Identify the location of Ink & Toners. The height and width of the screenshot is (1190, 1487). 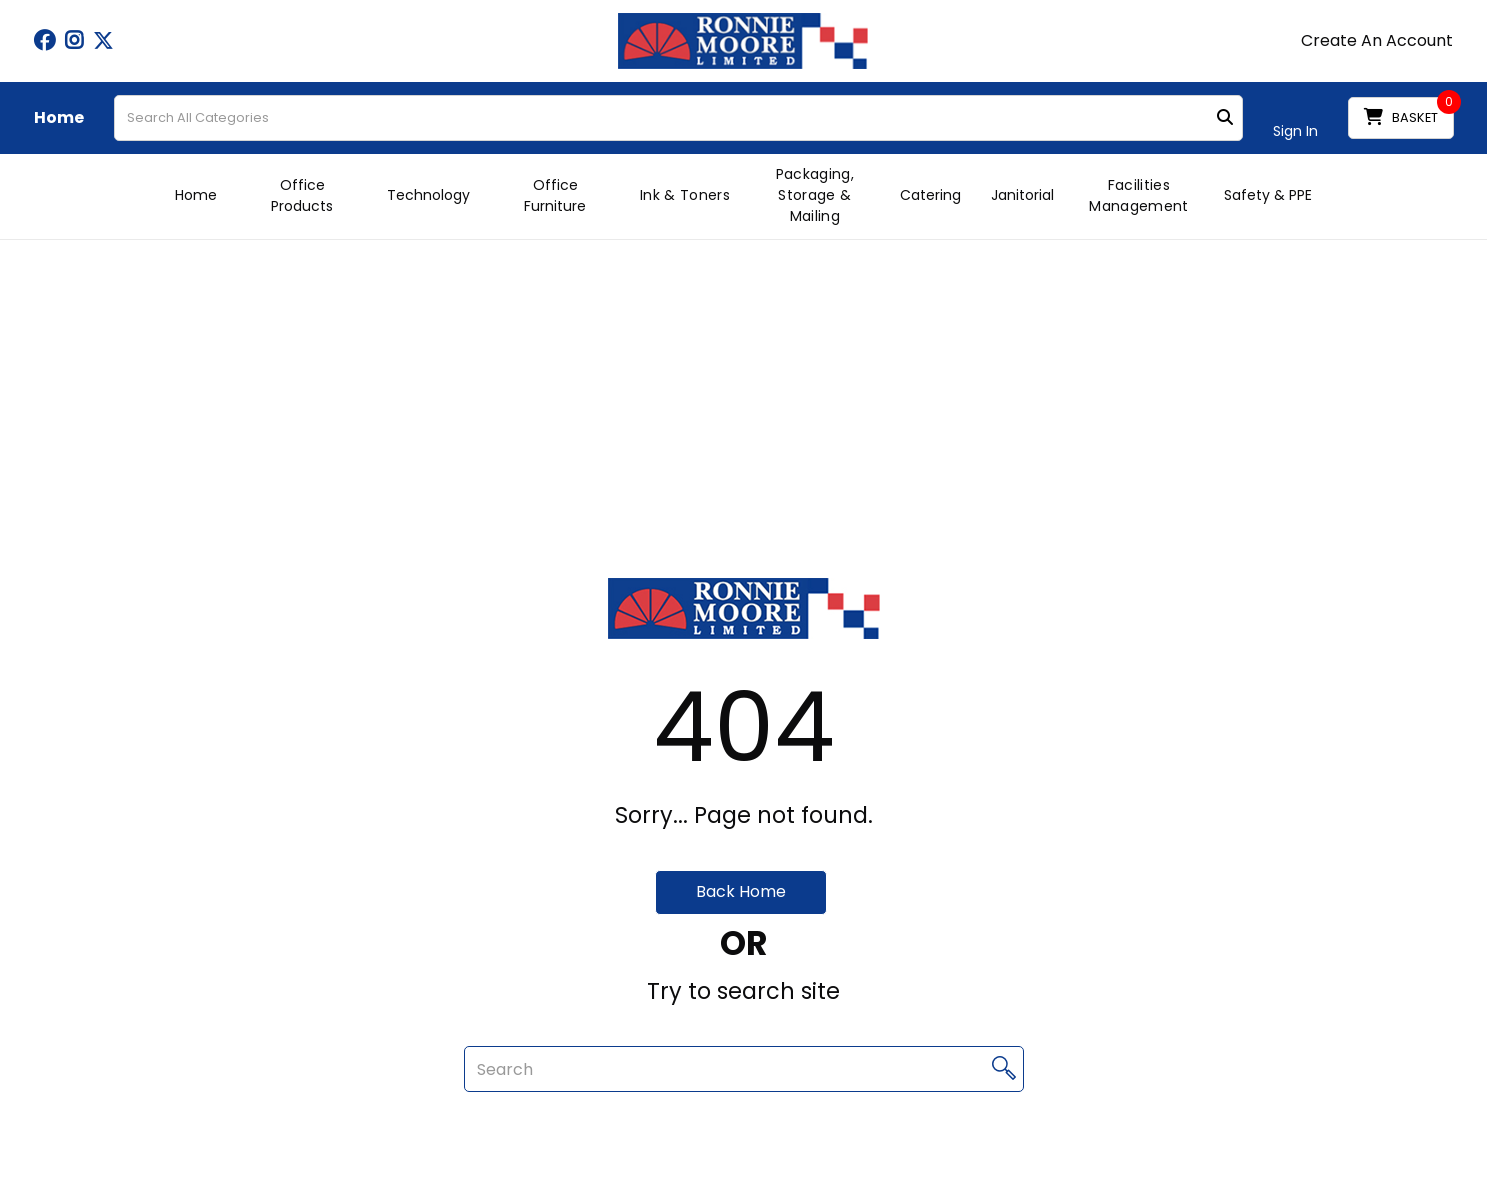
(685, 195).